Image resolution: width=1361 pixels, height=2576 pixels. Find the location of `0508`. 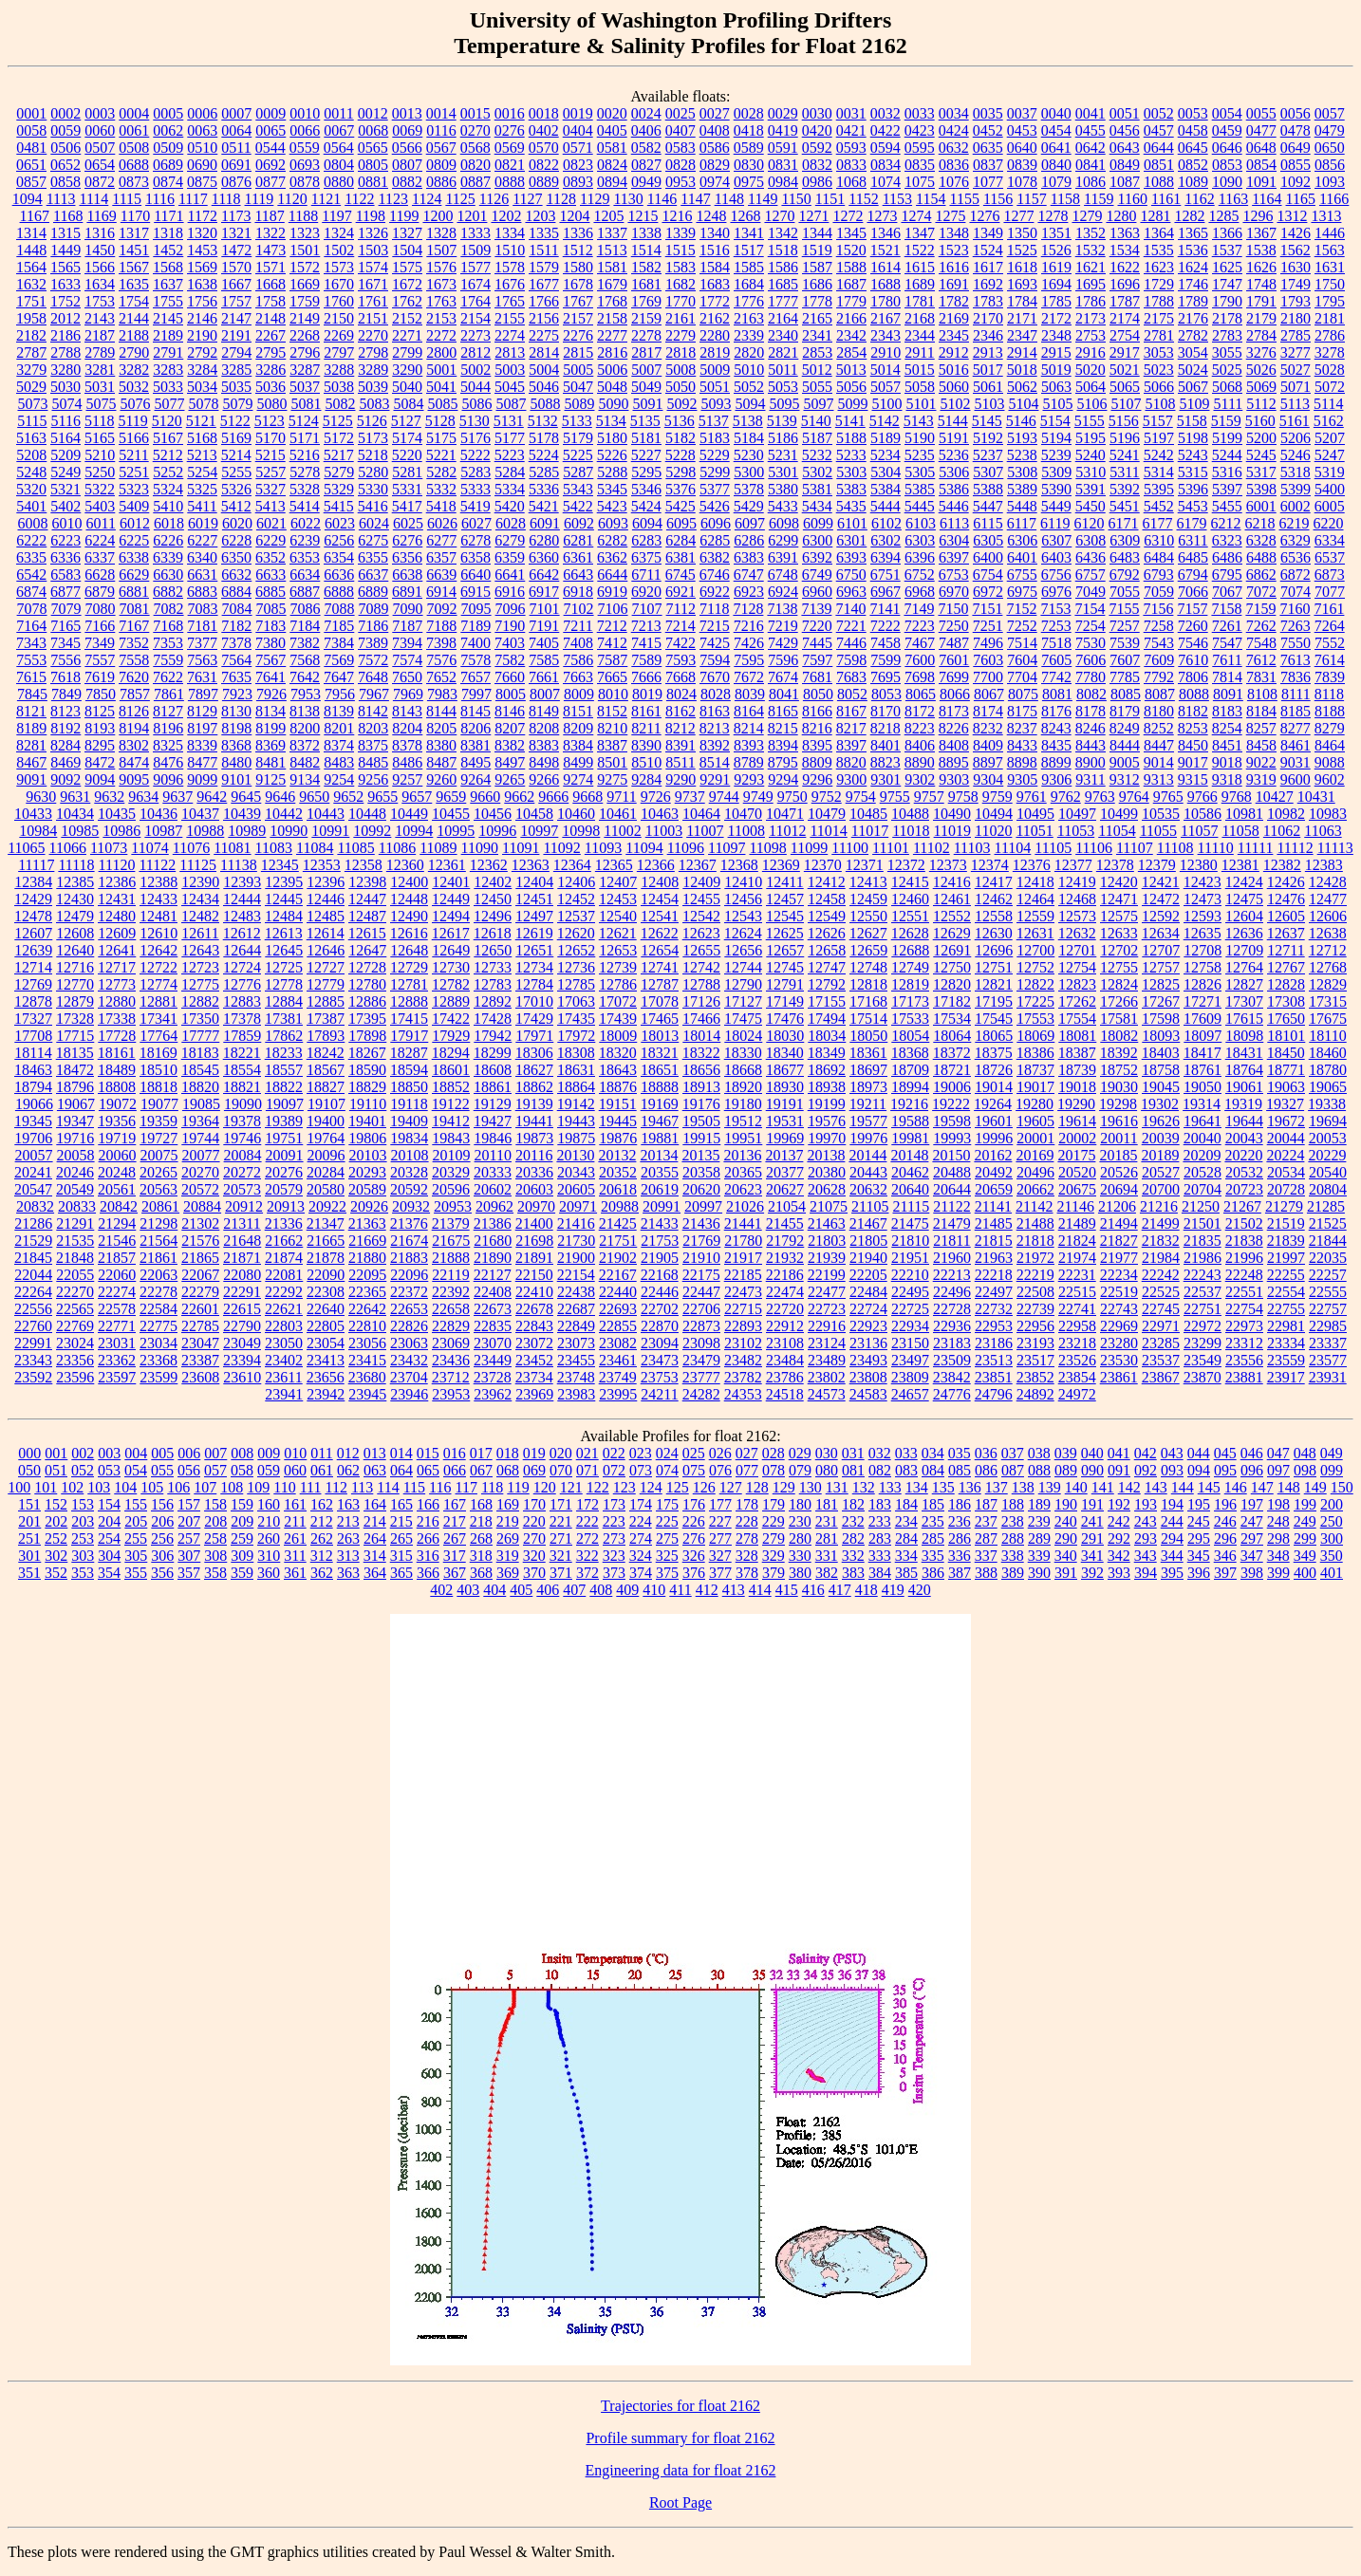

0508 is located at coordinates (134, 147).